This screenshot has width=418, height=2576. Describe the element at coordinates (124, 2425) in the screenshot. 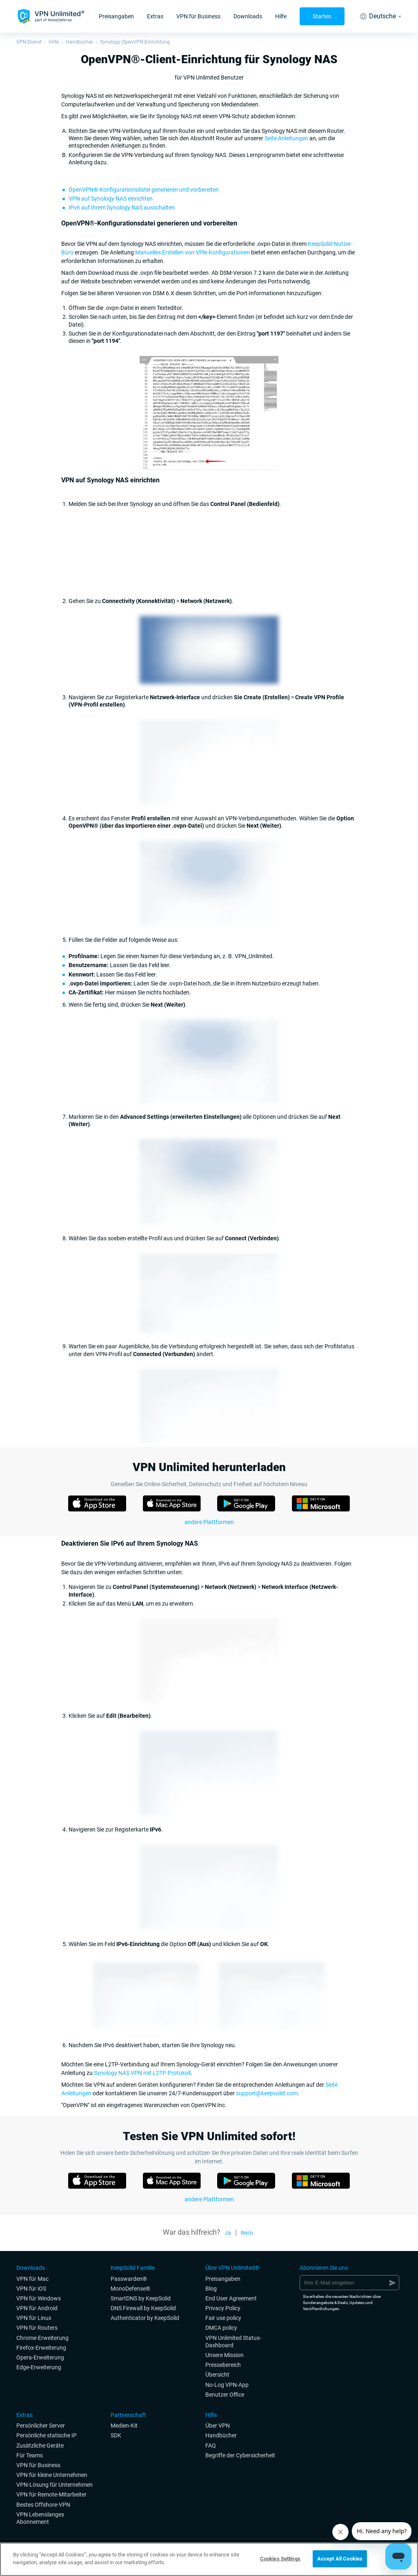

I see `Medien-Kit` at that location.